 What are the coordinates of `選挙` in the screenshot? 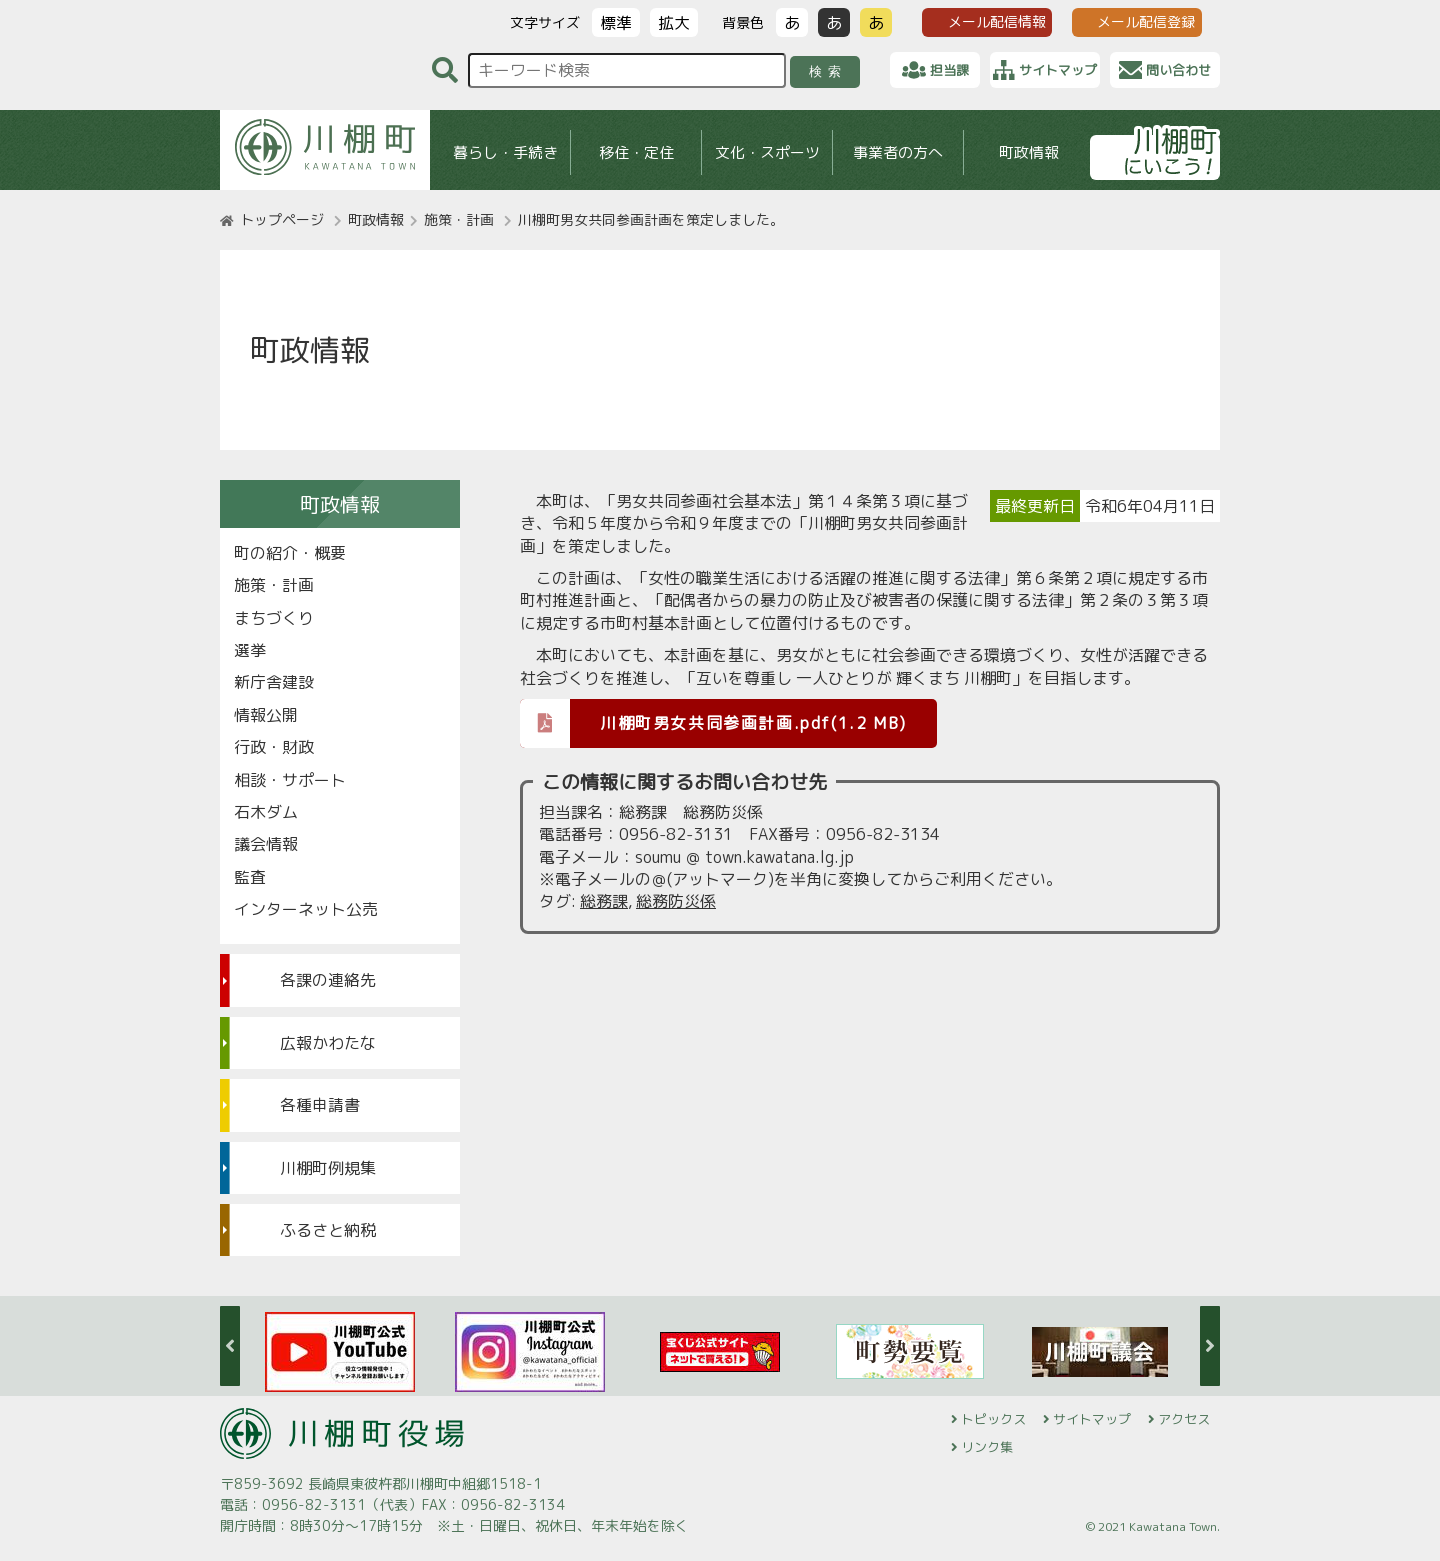 It's located at (250, 650).